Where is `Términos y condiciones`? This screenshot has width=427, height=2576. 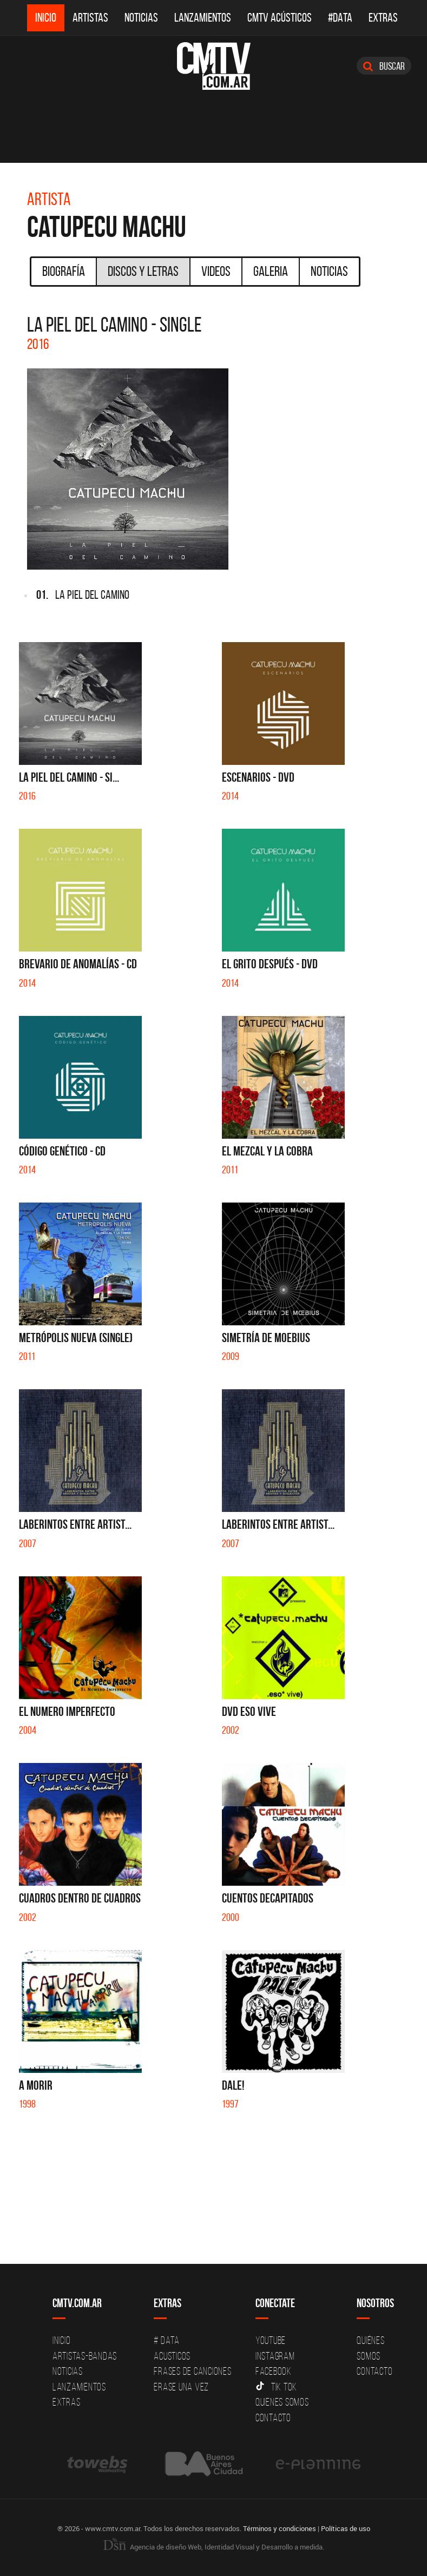 Términos y condiciones is located at coordinates (279, 2528).